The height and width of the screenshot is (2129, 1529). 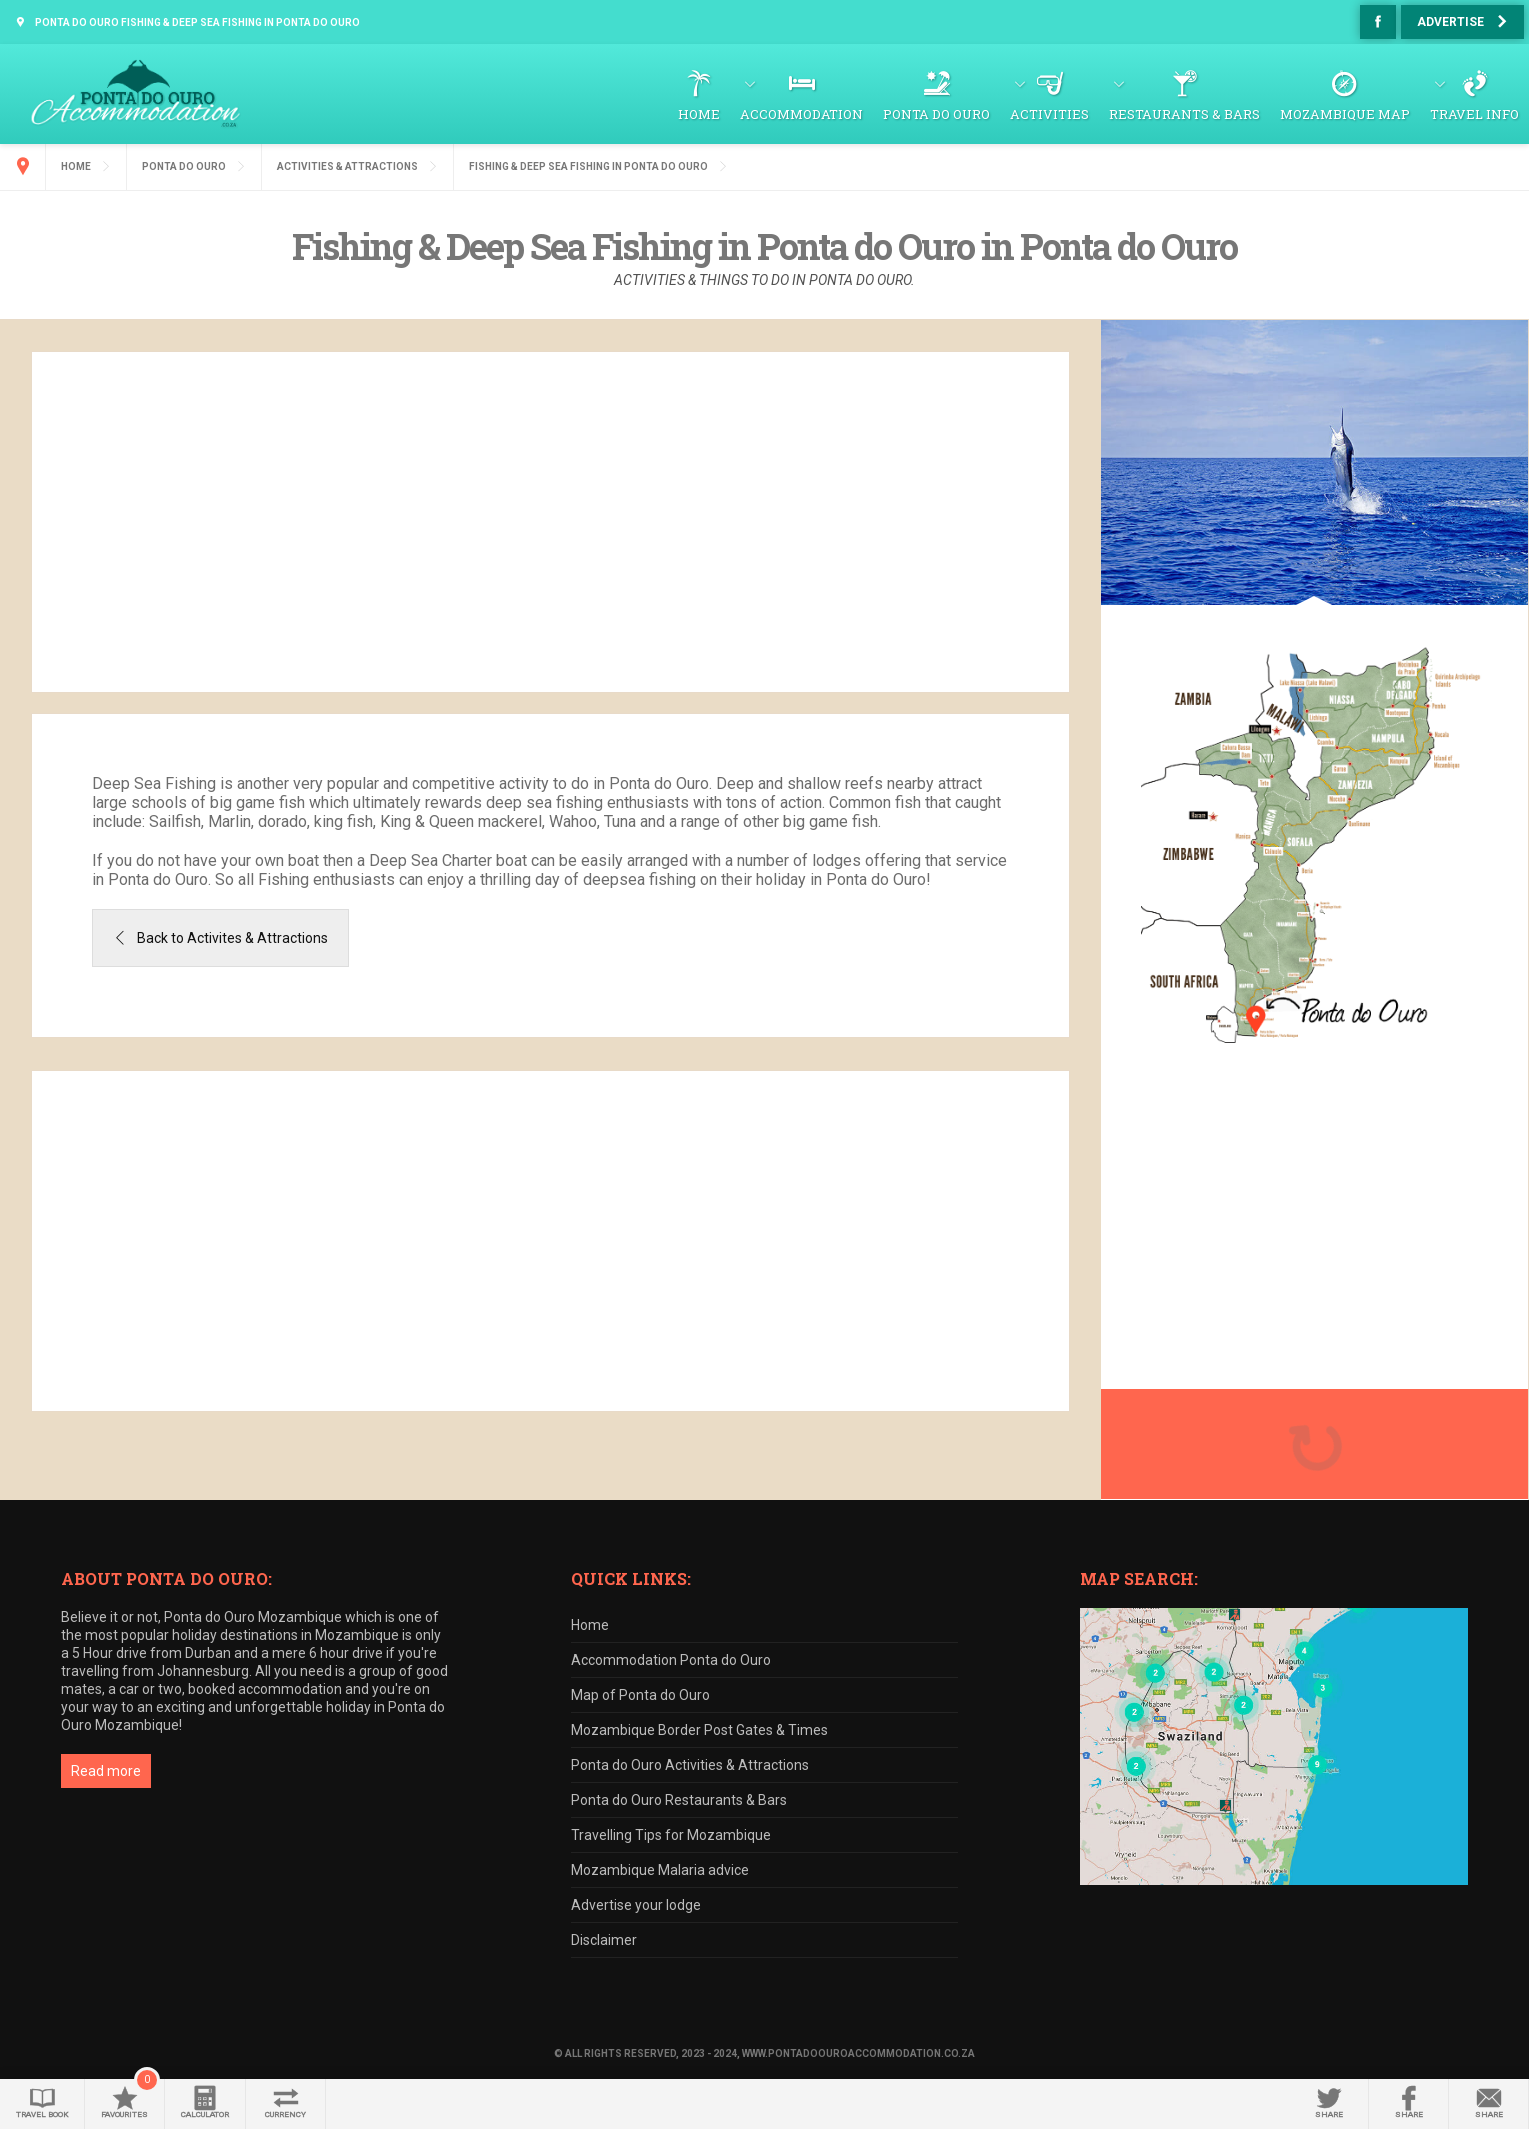 I want to click on Home, so click(x=699, y=114).